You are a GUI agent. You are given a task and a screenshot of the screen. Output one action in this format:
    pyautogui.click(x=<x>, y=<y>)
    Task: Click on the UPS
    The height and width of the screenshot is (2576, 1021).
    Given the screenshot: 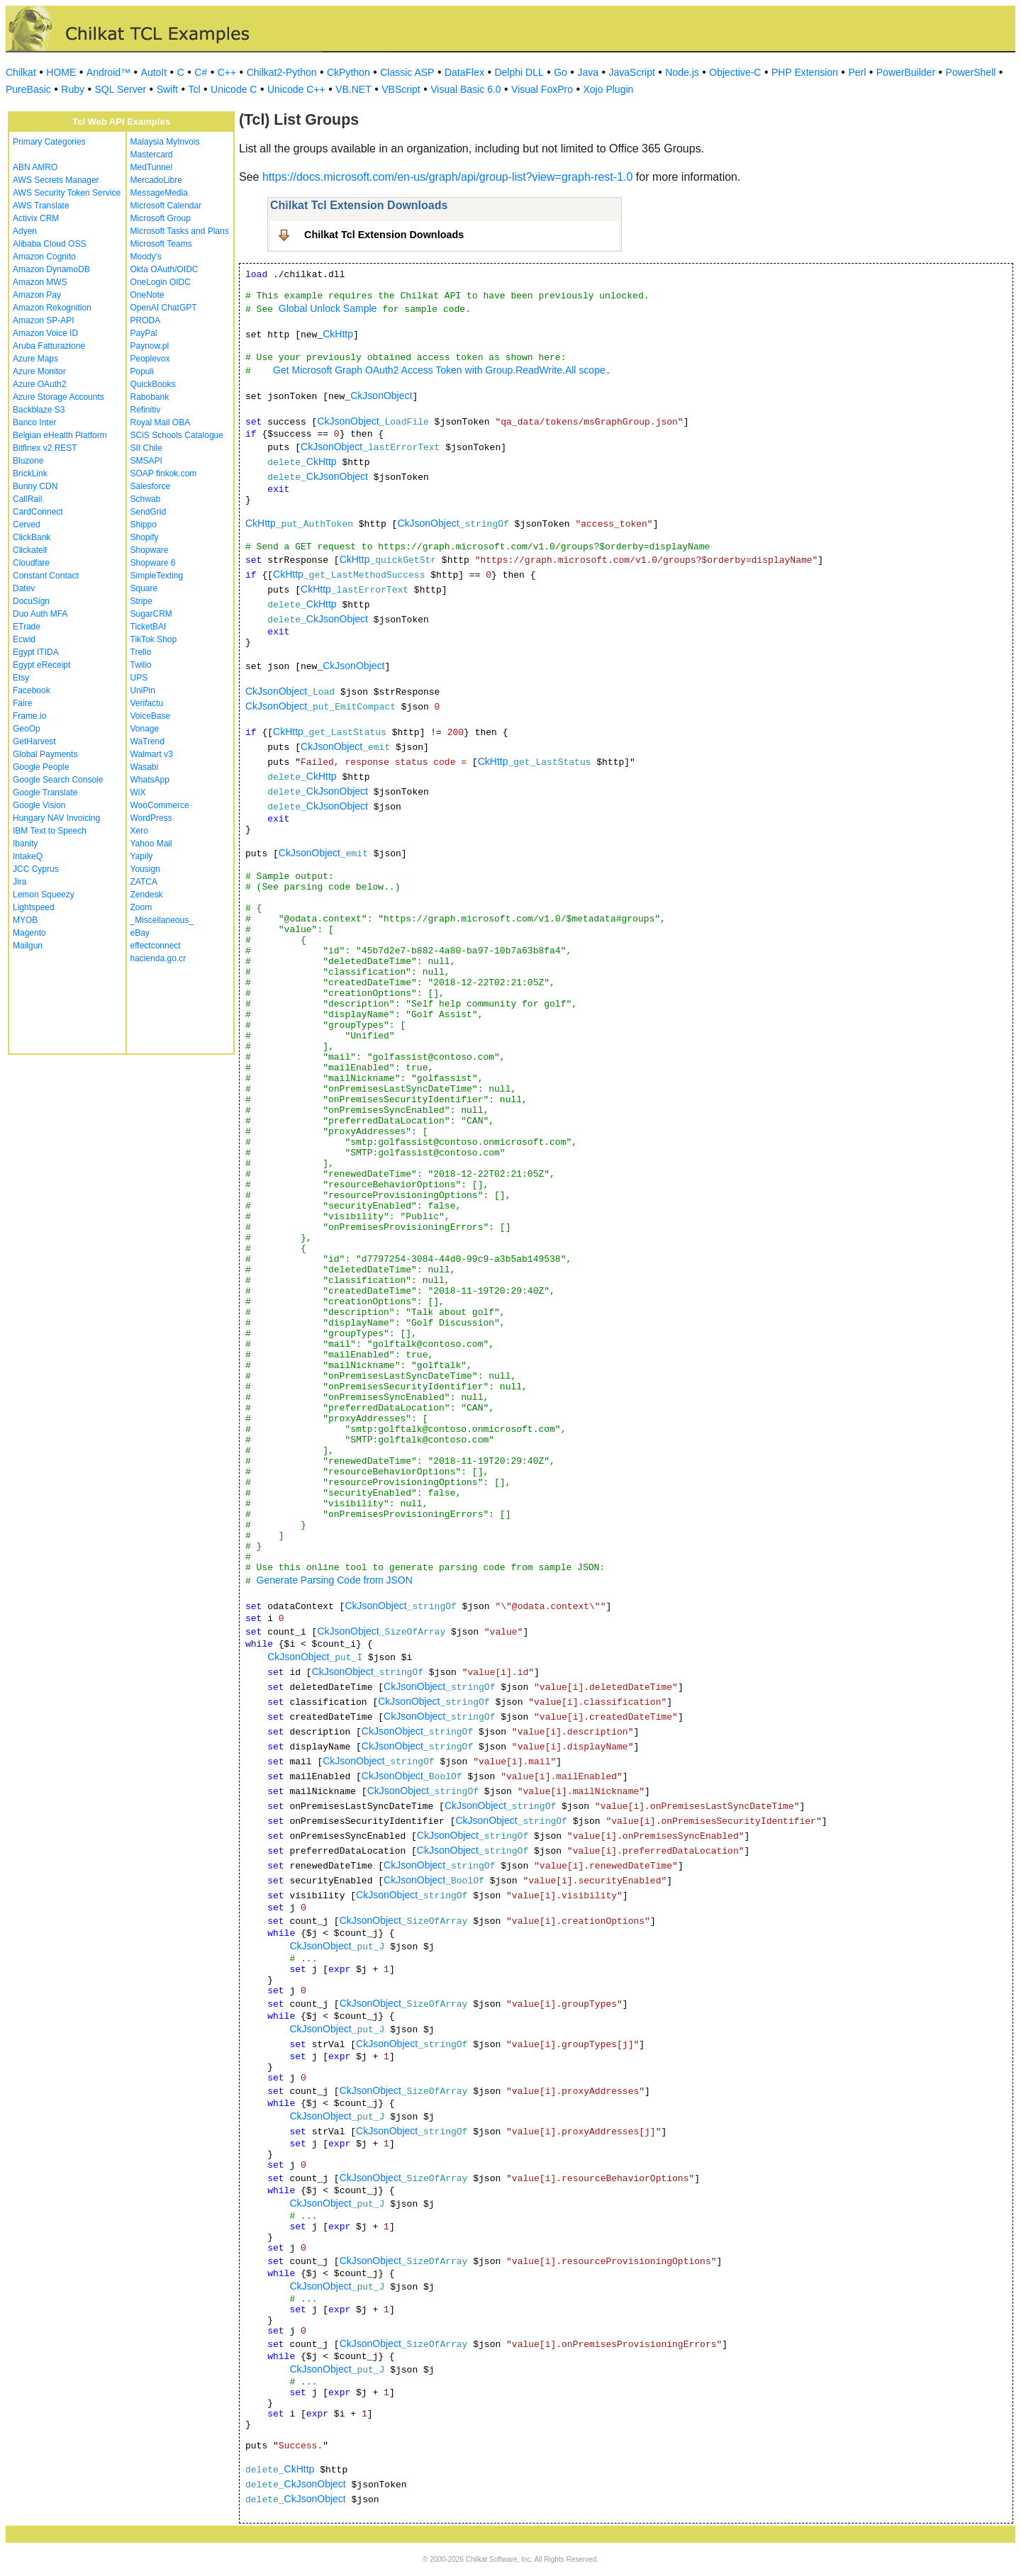 What is the action you would take?
    pyautogui.click(x=139, y=678)
    